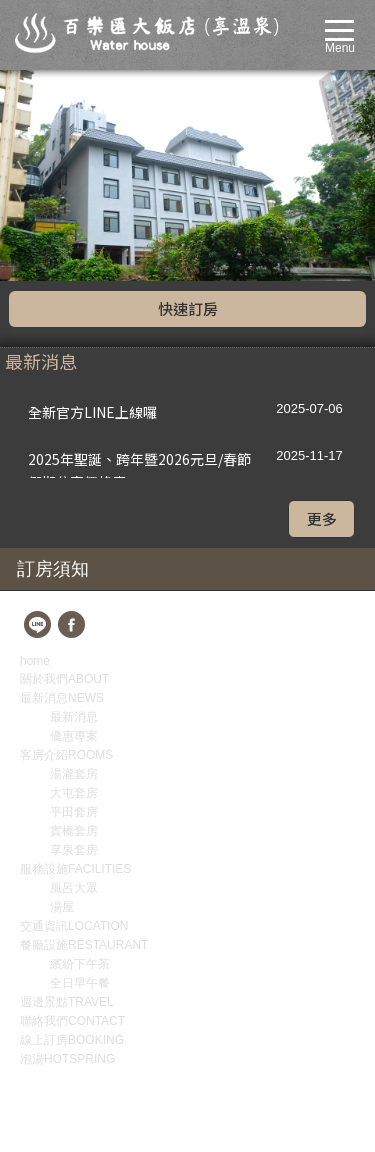  Describe the element at coordinates (75, 658) in the screenshot. I see `服務設施FACILITIES` at that location.